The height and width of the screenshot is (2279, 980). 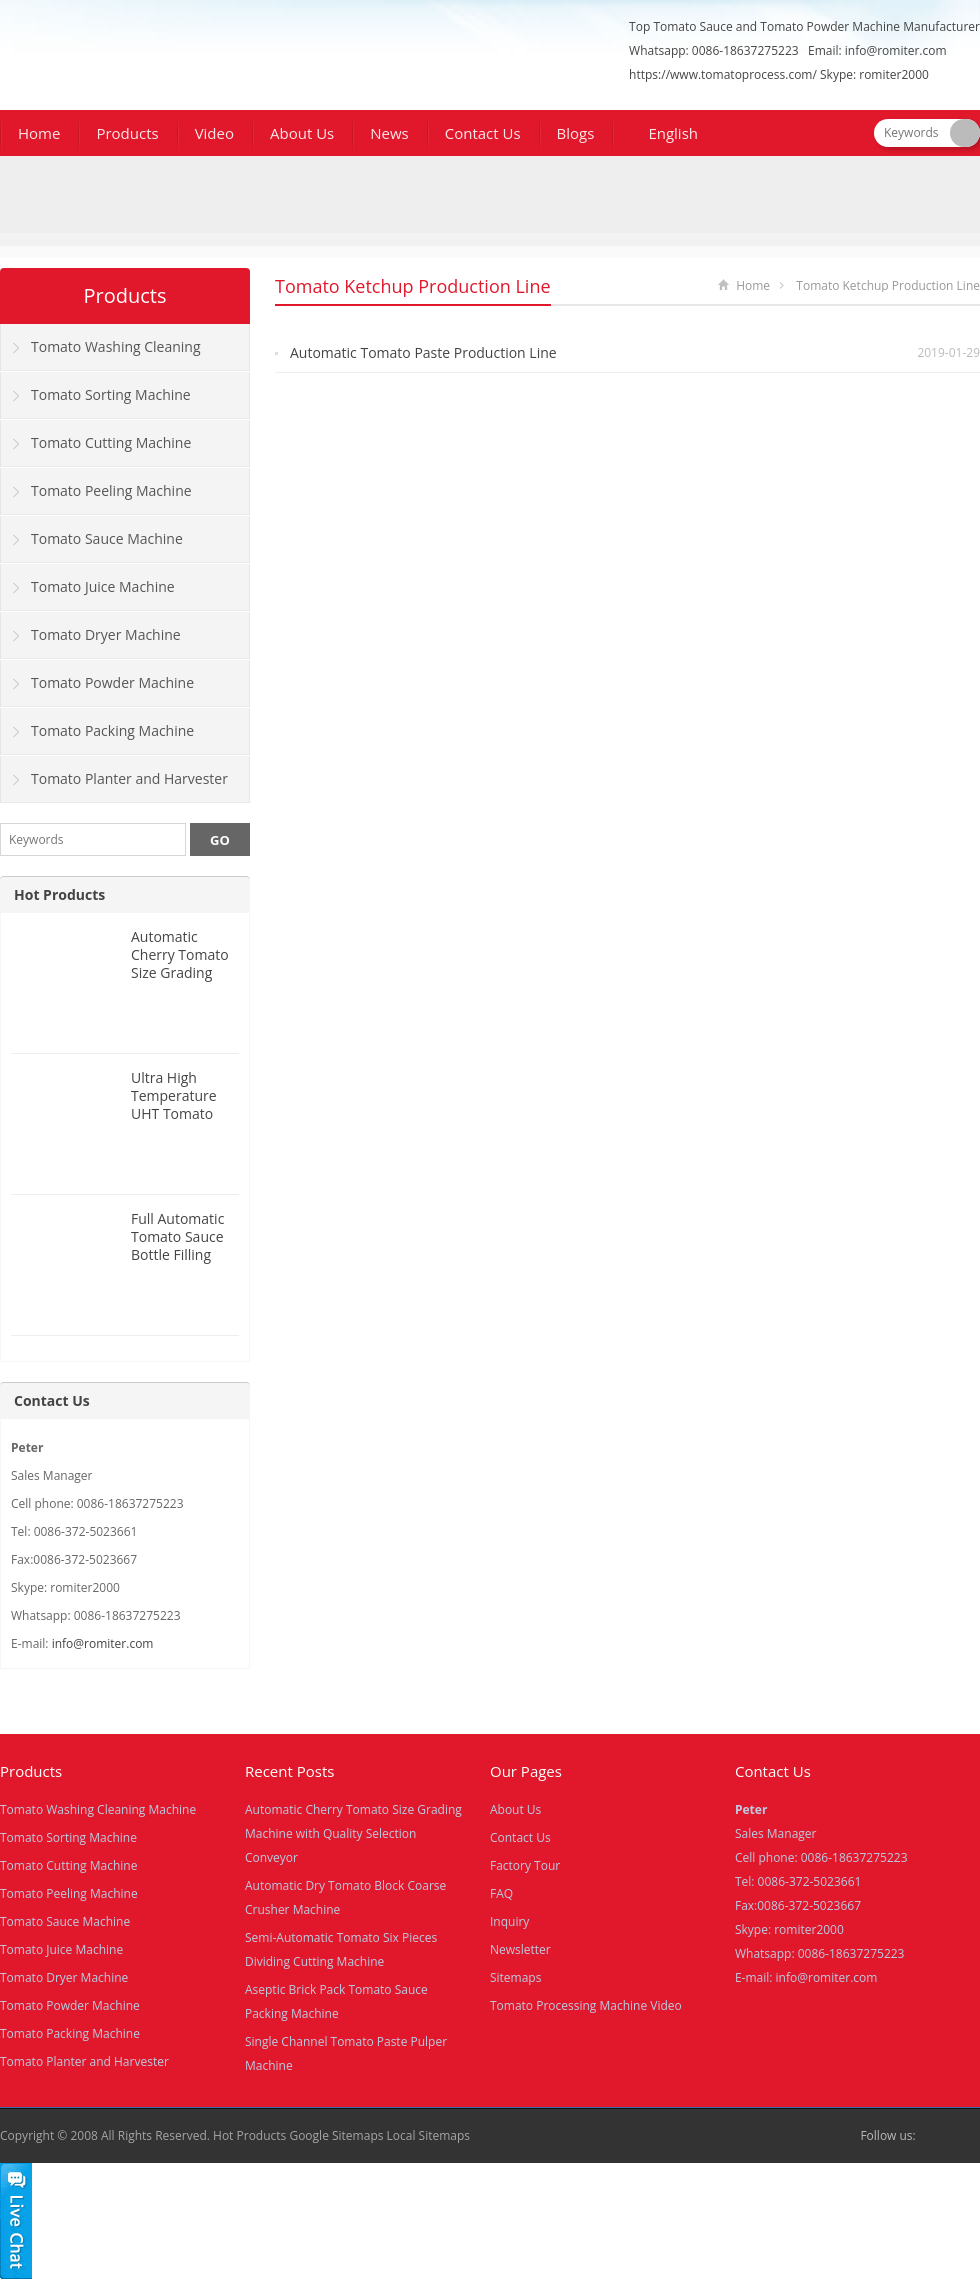 I want to click on Local Sitemaps, so click(x=429, y=2135).